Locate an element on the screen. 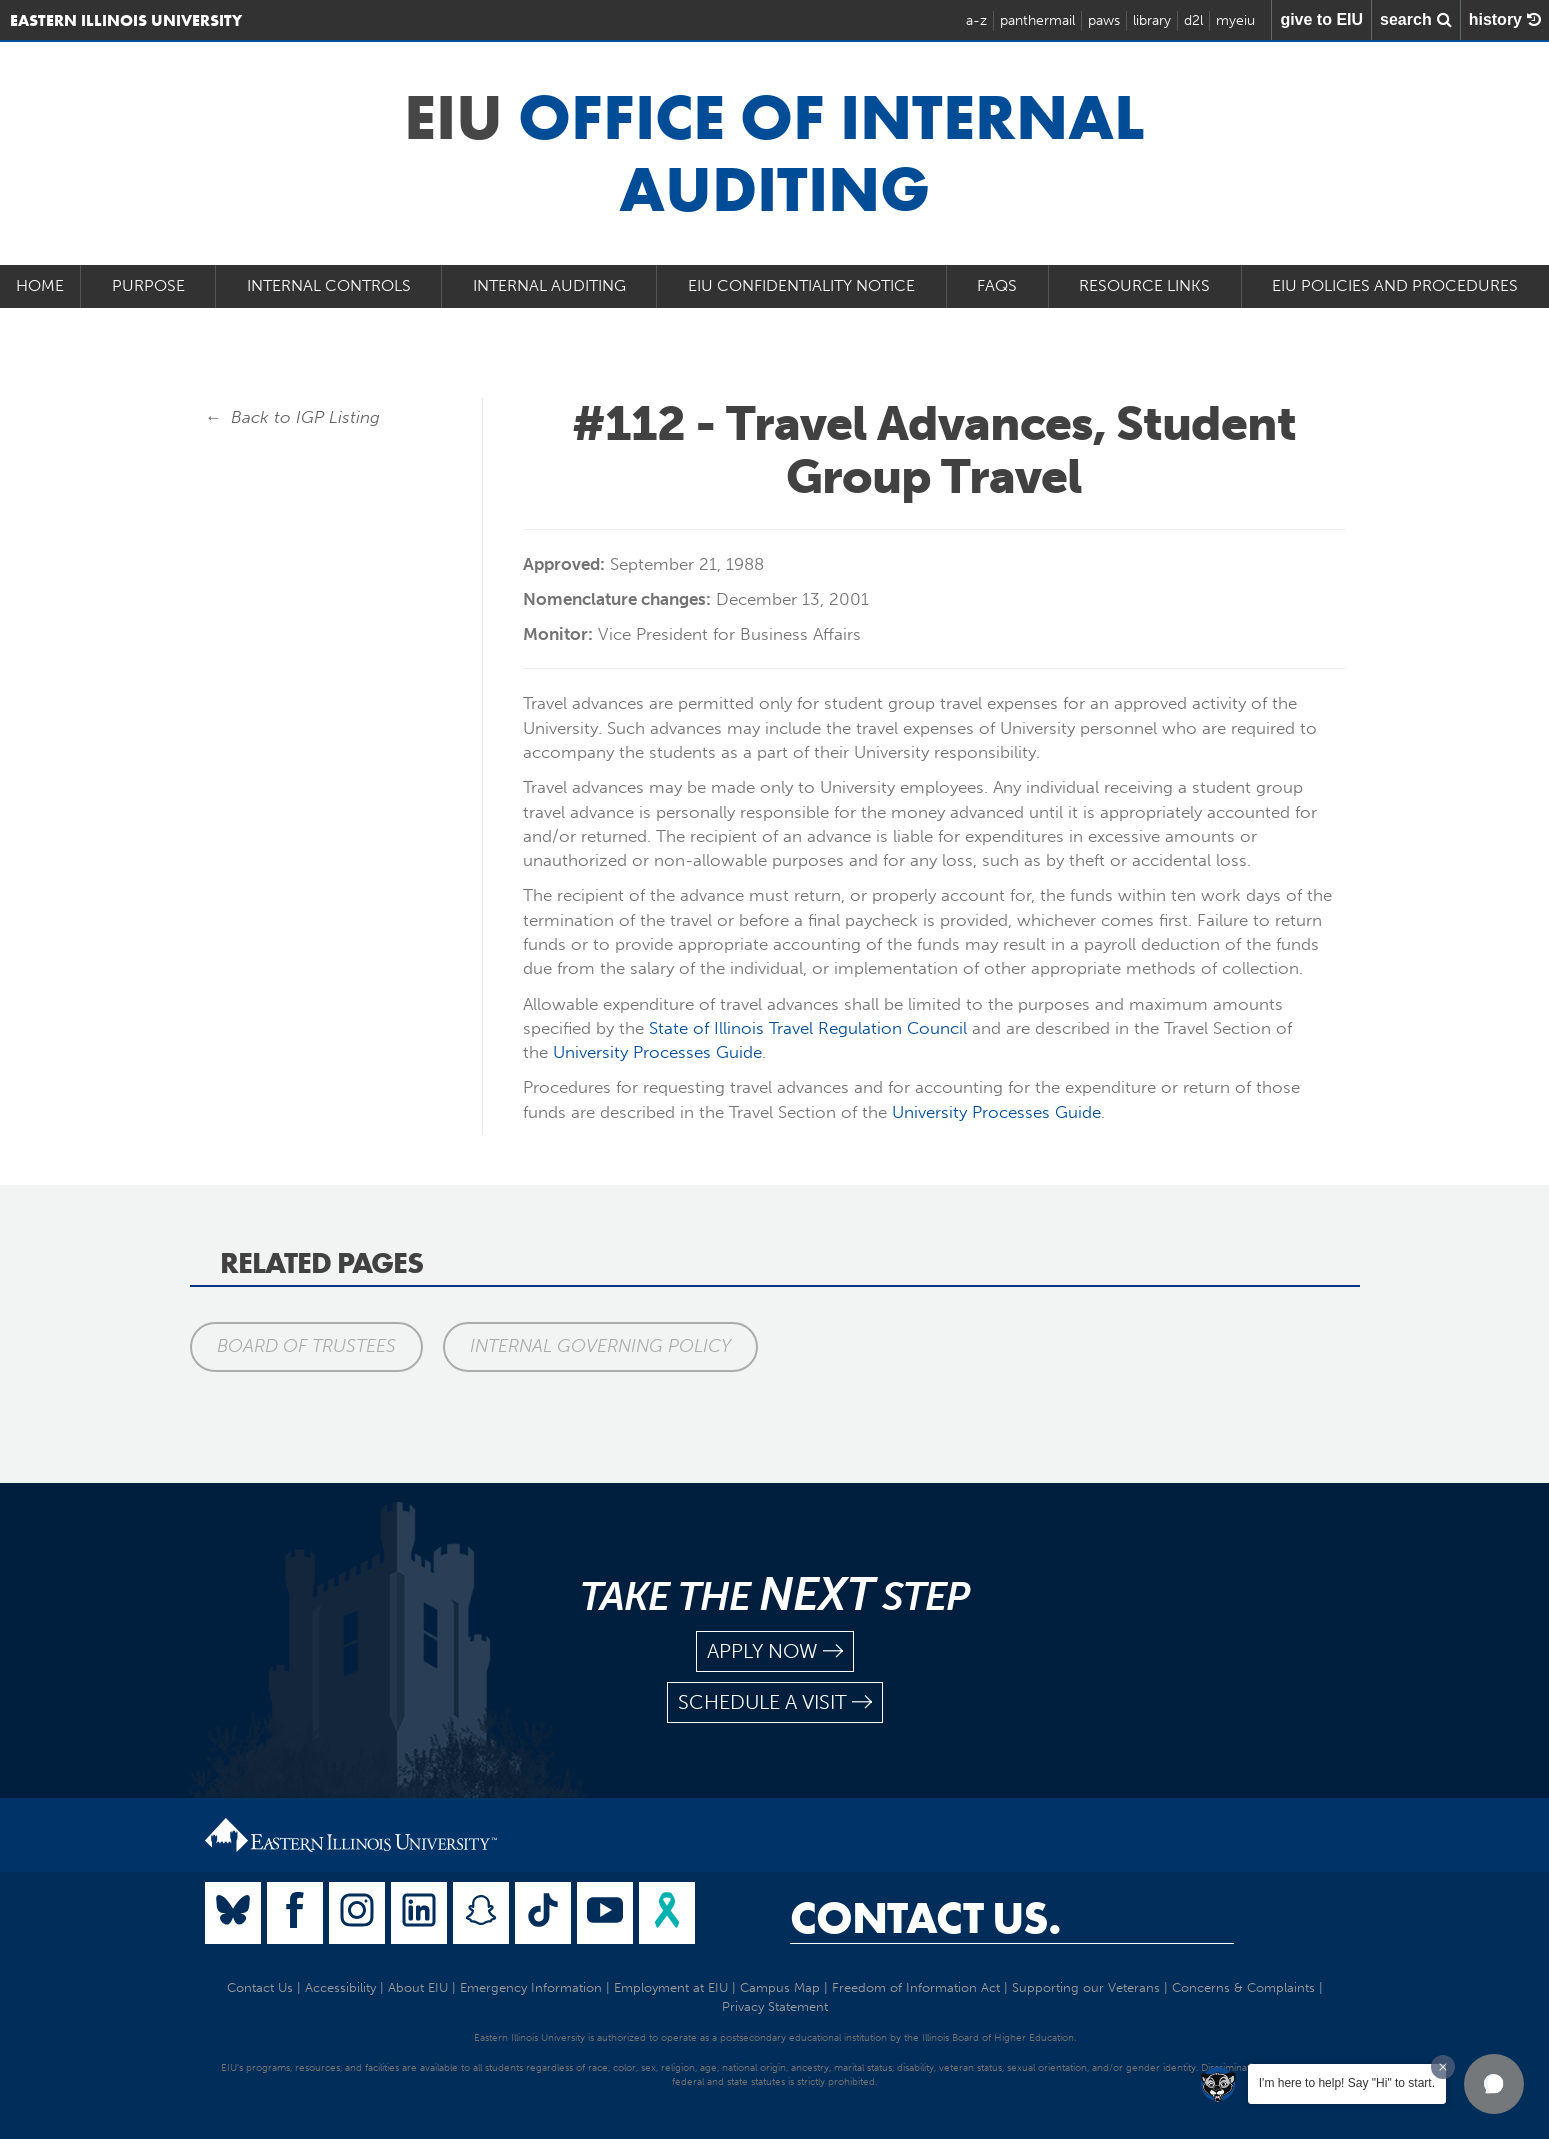 This screenshot has width=1549, height=2139. Contact Us. is located at coordinates (925, 1918).